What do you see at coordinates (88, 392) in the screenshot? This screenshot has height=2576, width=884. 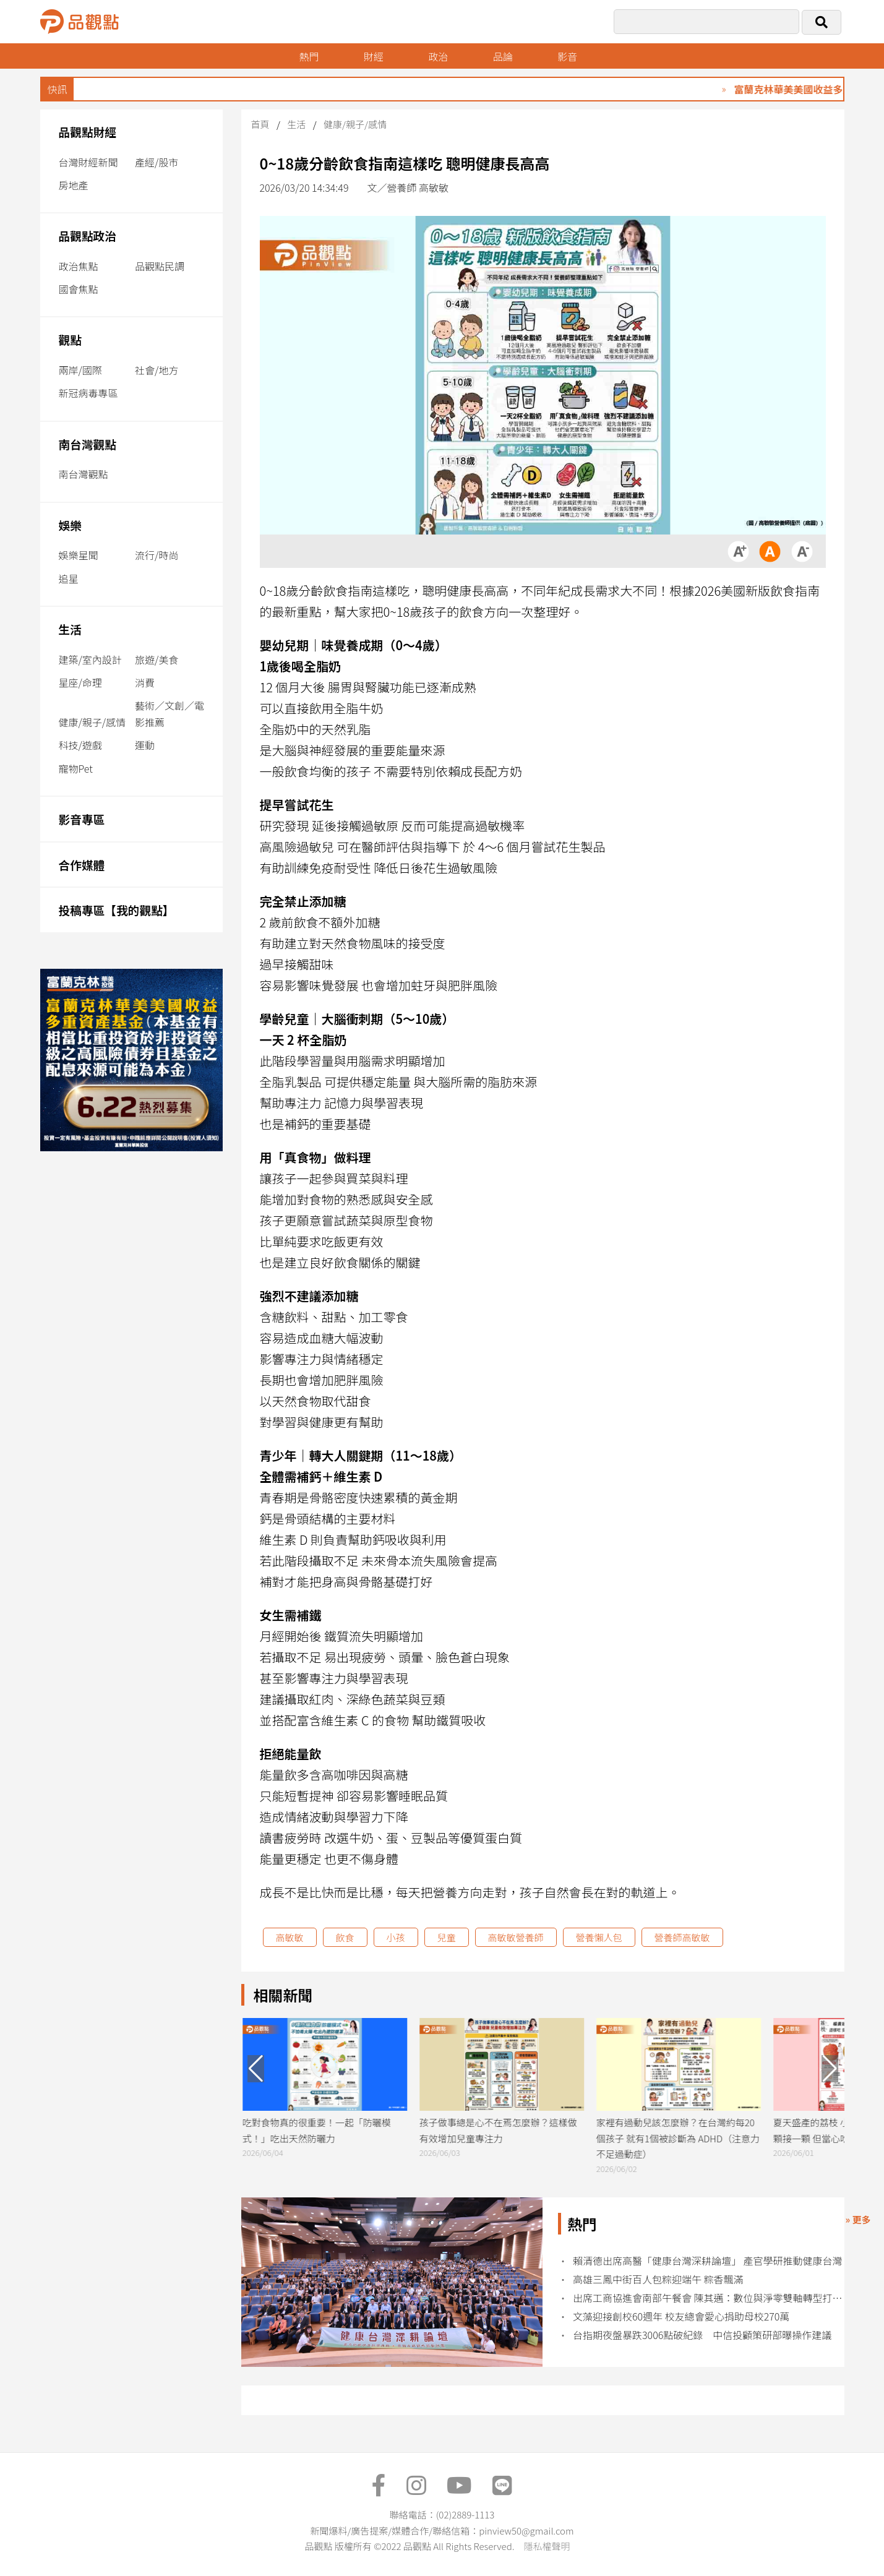 I see `新冠病毒專區` at bounding box center [88, 392].